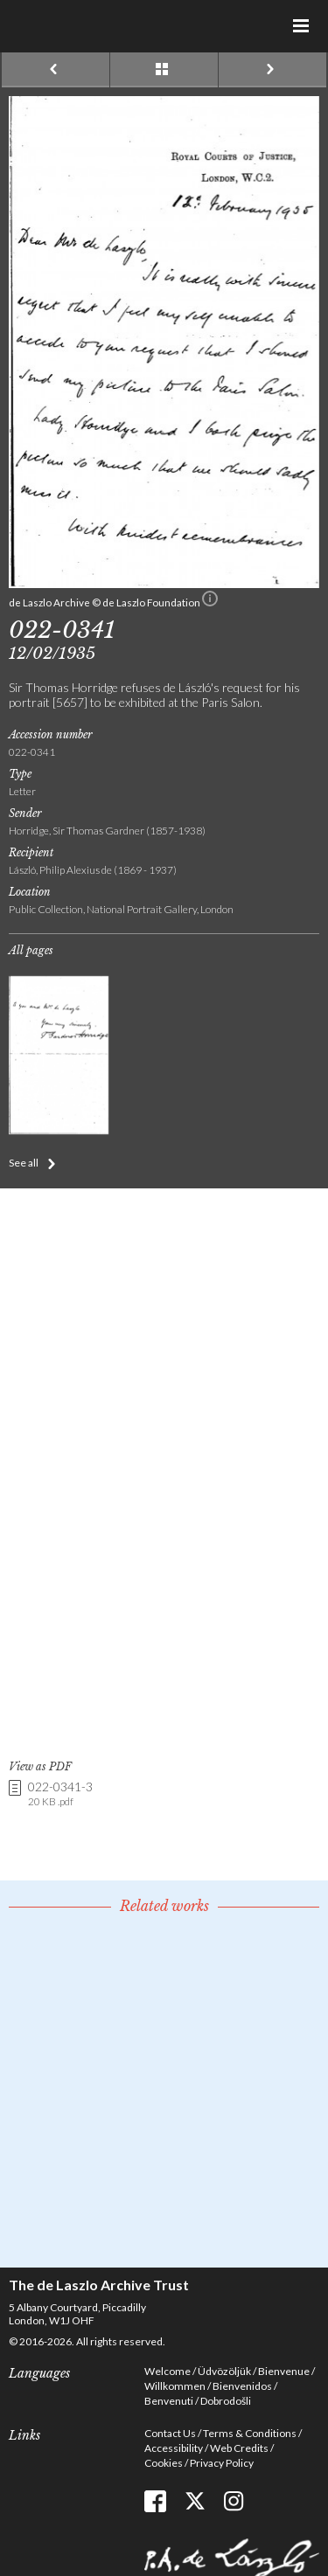 This screenshot has height=2576, width=328. I want to click on Menu, so click(302, 26).